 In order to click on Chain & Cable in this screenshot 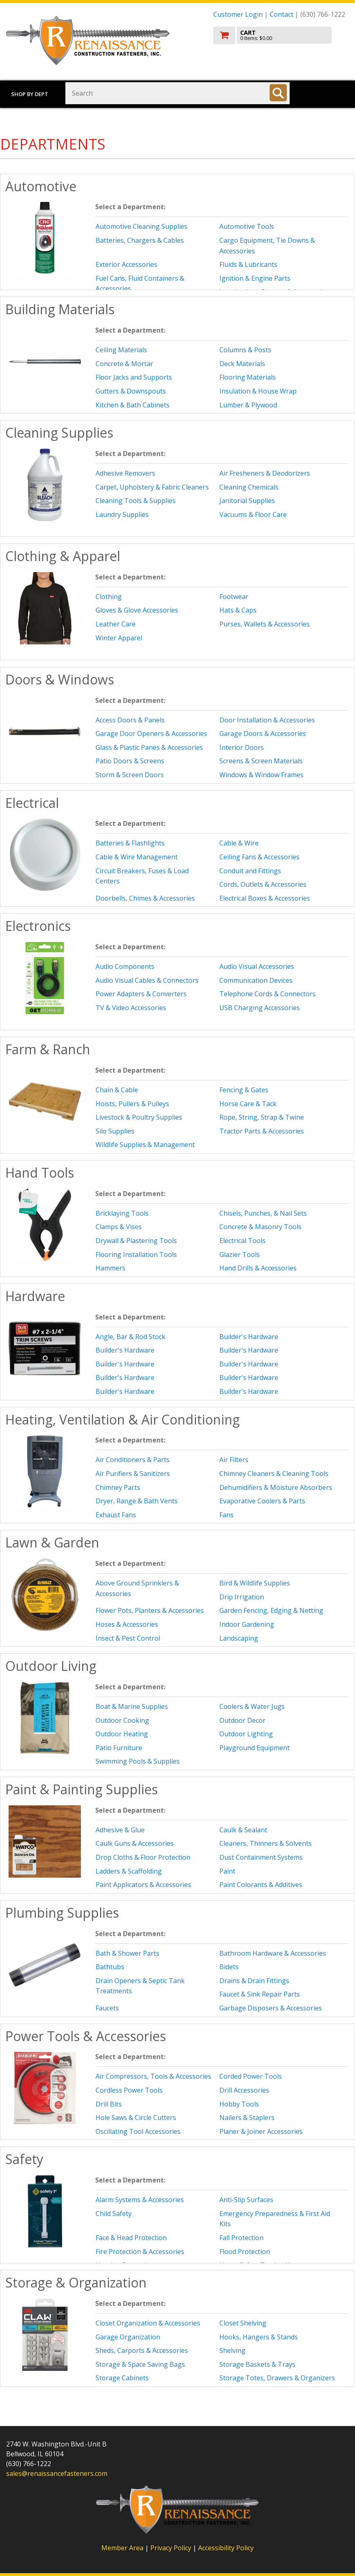, I will do `click(117, 1089)`.